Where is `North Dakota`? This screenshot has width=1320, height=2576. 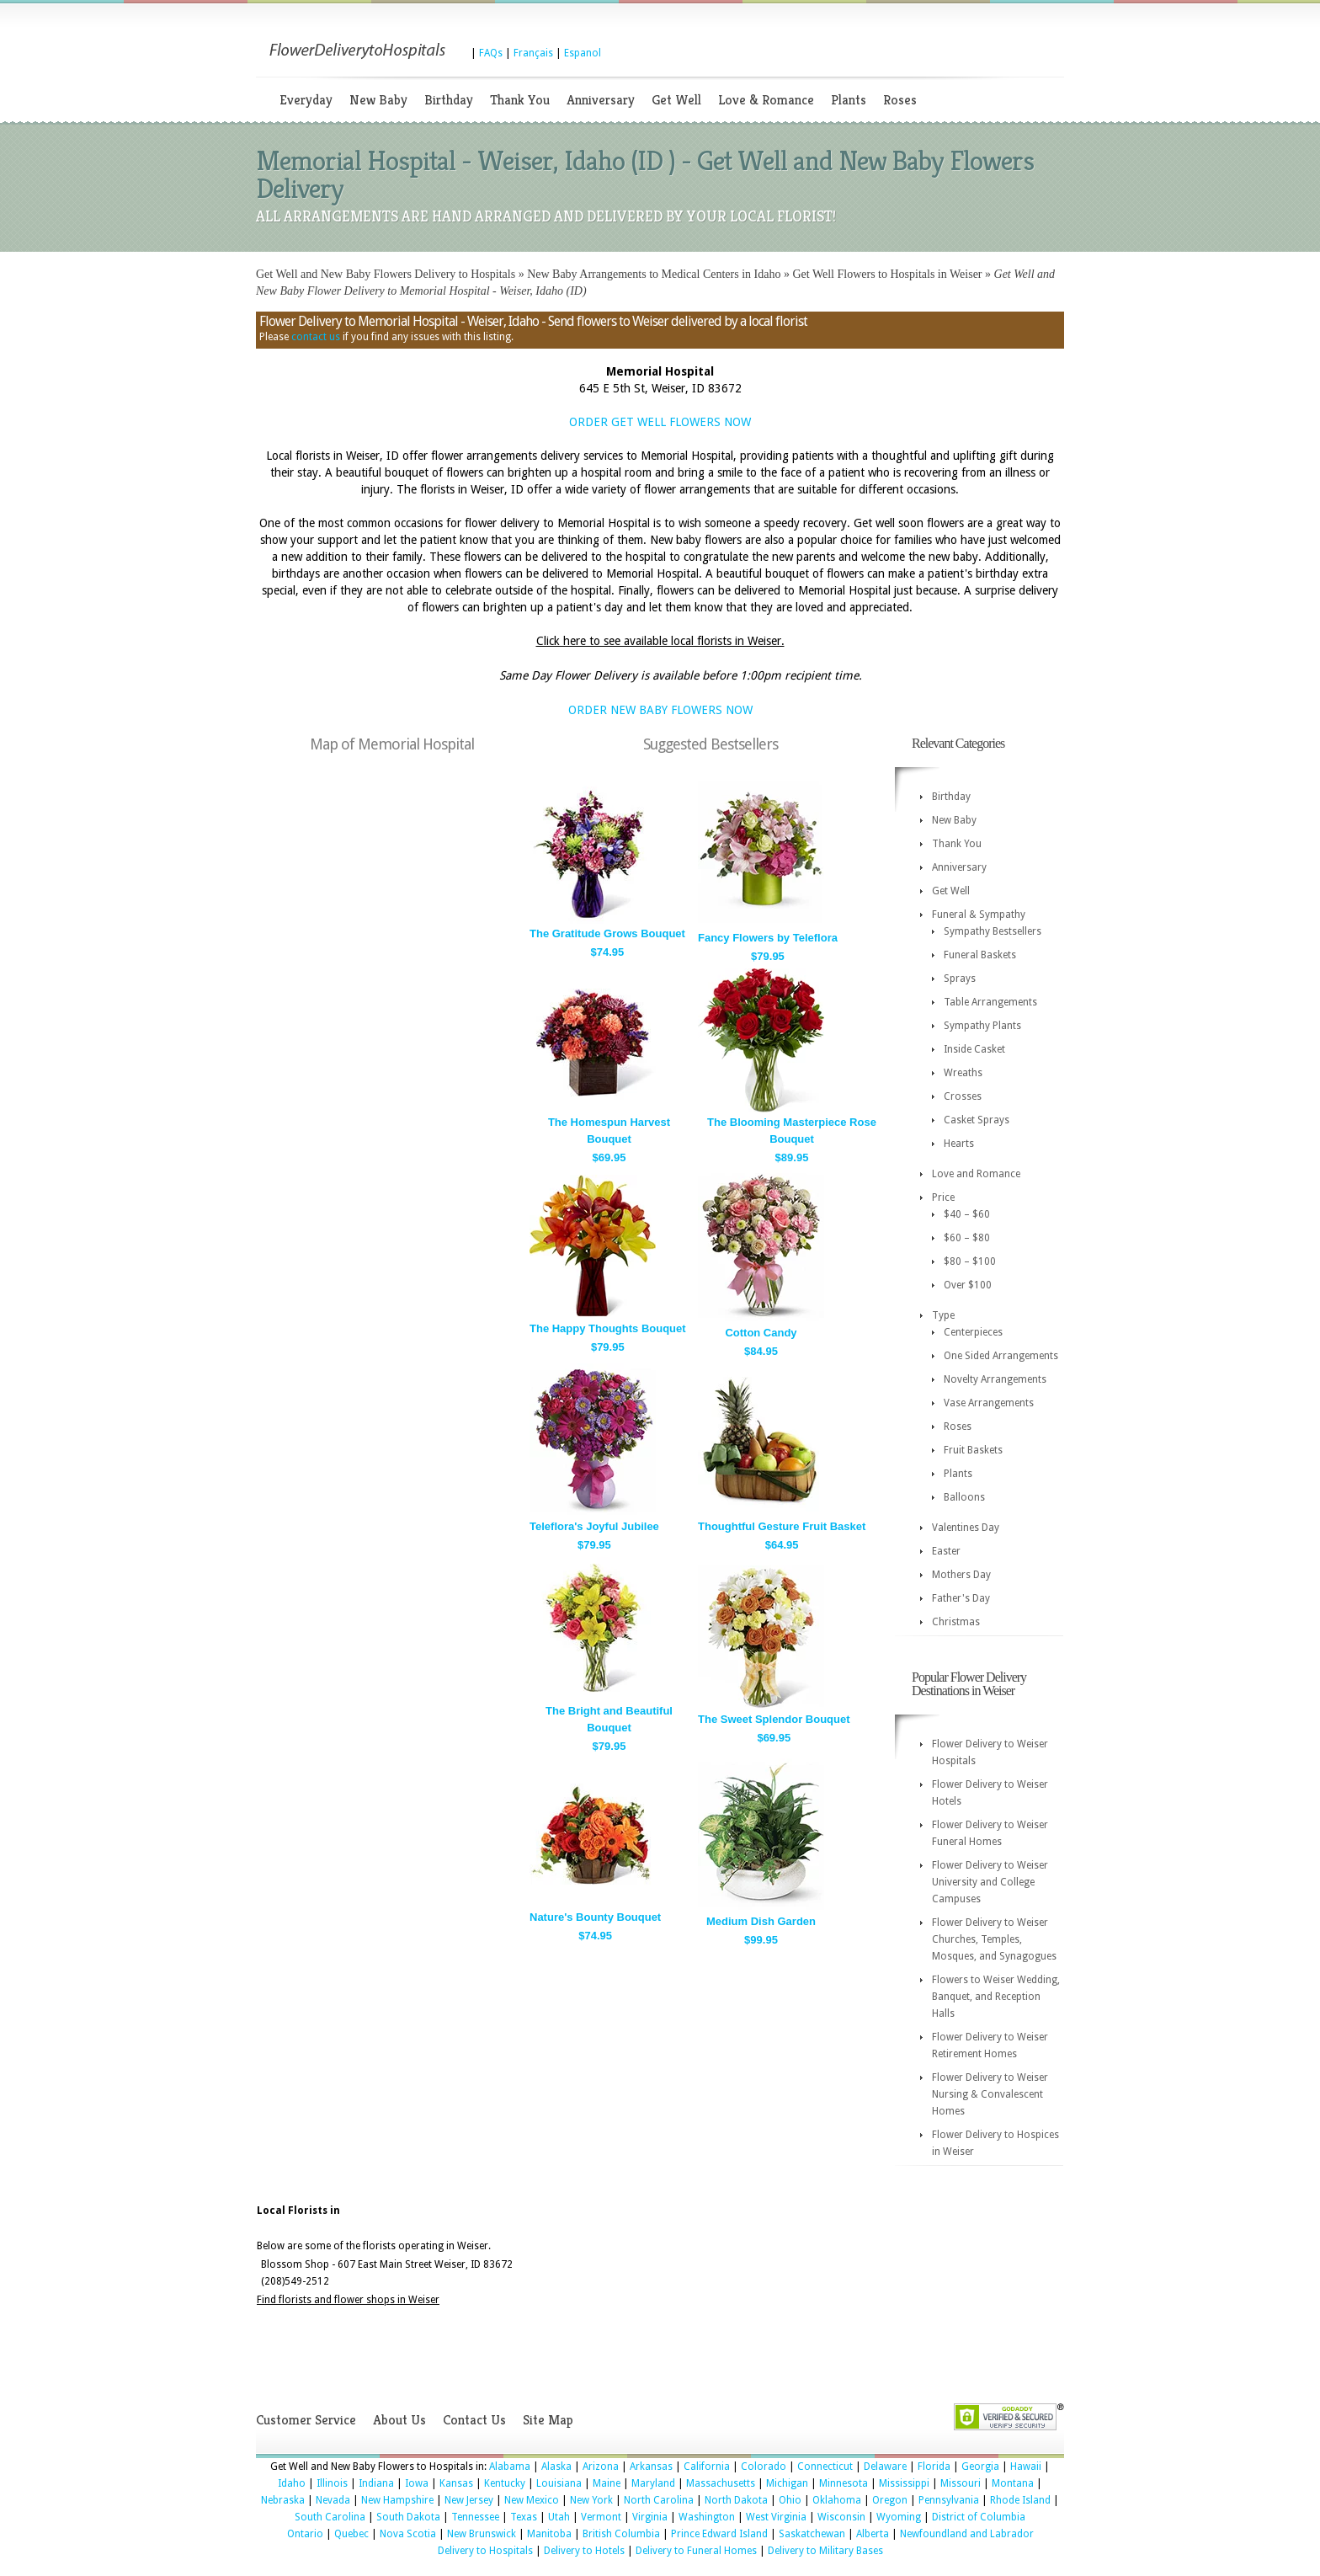
North Dakota is located at coordinates (736, 2500).